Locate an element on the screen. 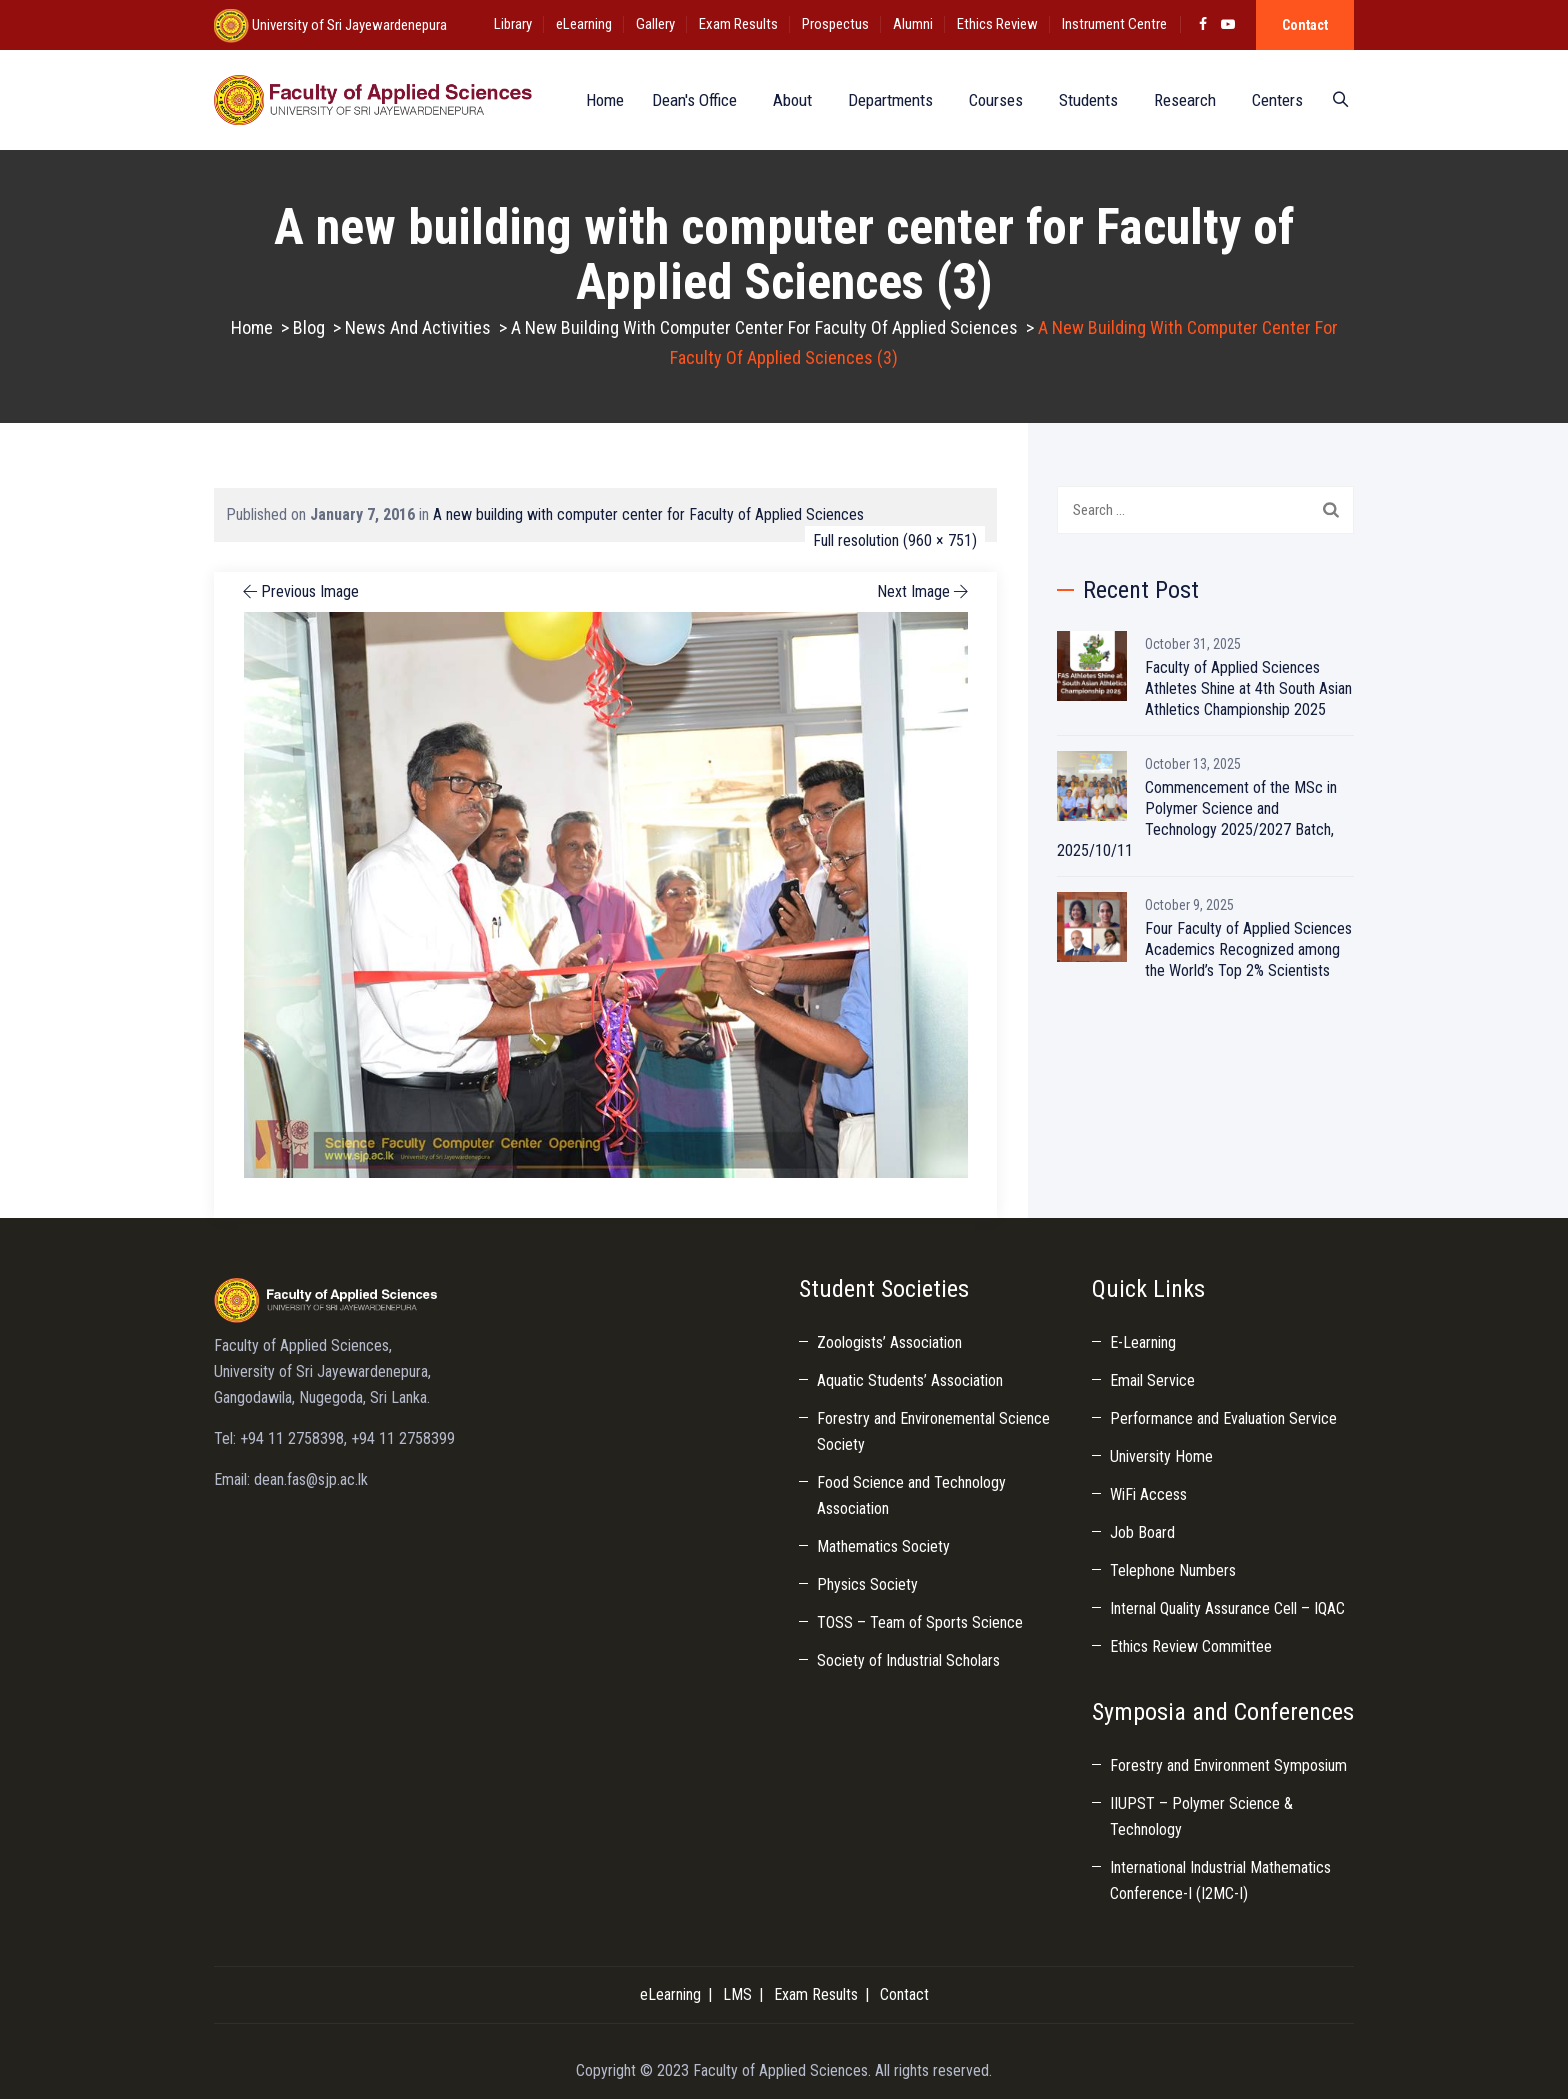 This screenshot has width=1568, height=2099. Instrument Centre is located at coordinates (1114, 24).